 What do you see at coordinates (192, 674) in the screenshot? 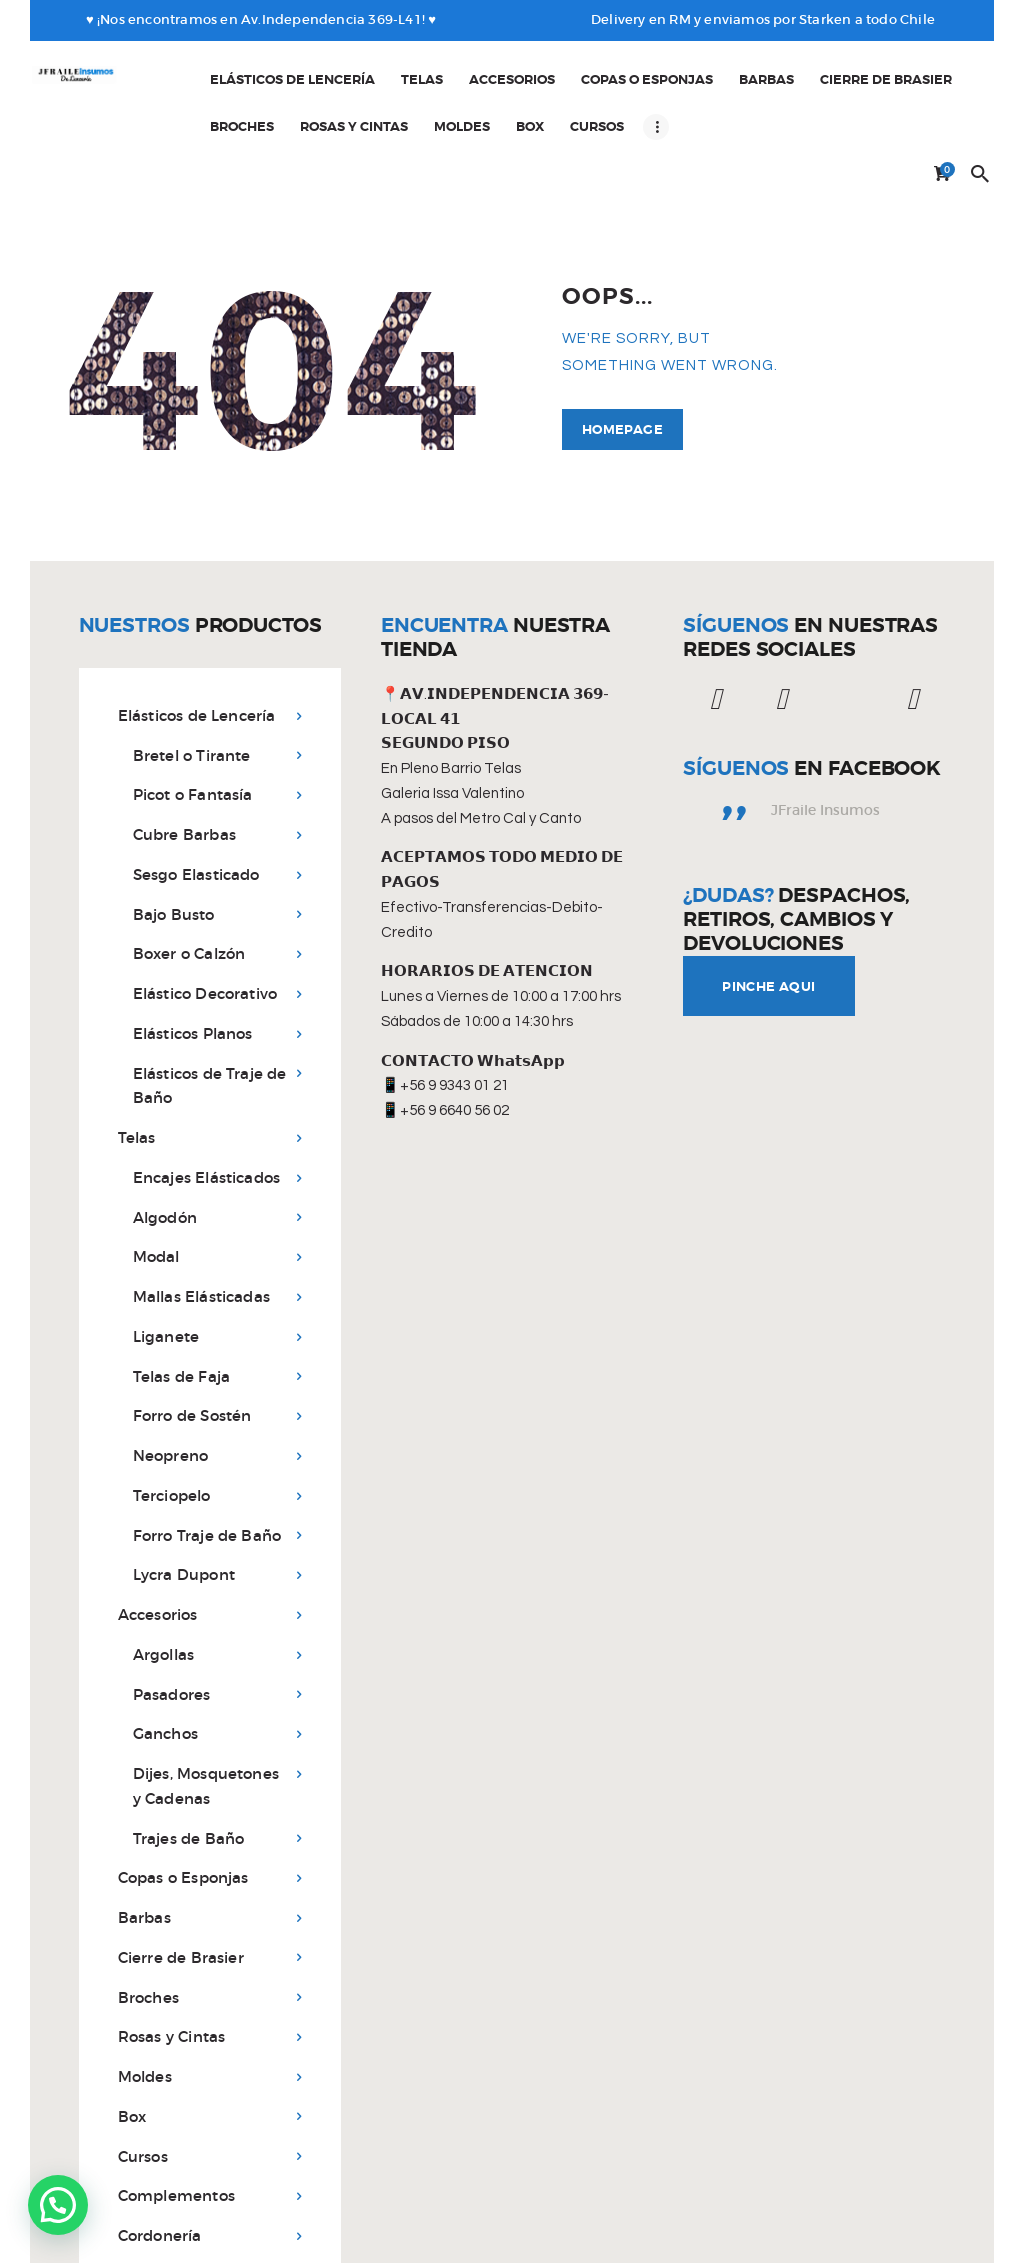
I see `Bretel o Tirante` at bounding box center [192, 674].